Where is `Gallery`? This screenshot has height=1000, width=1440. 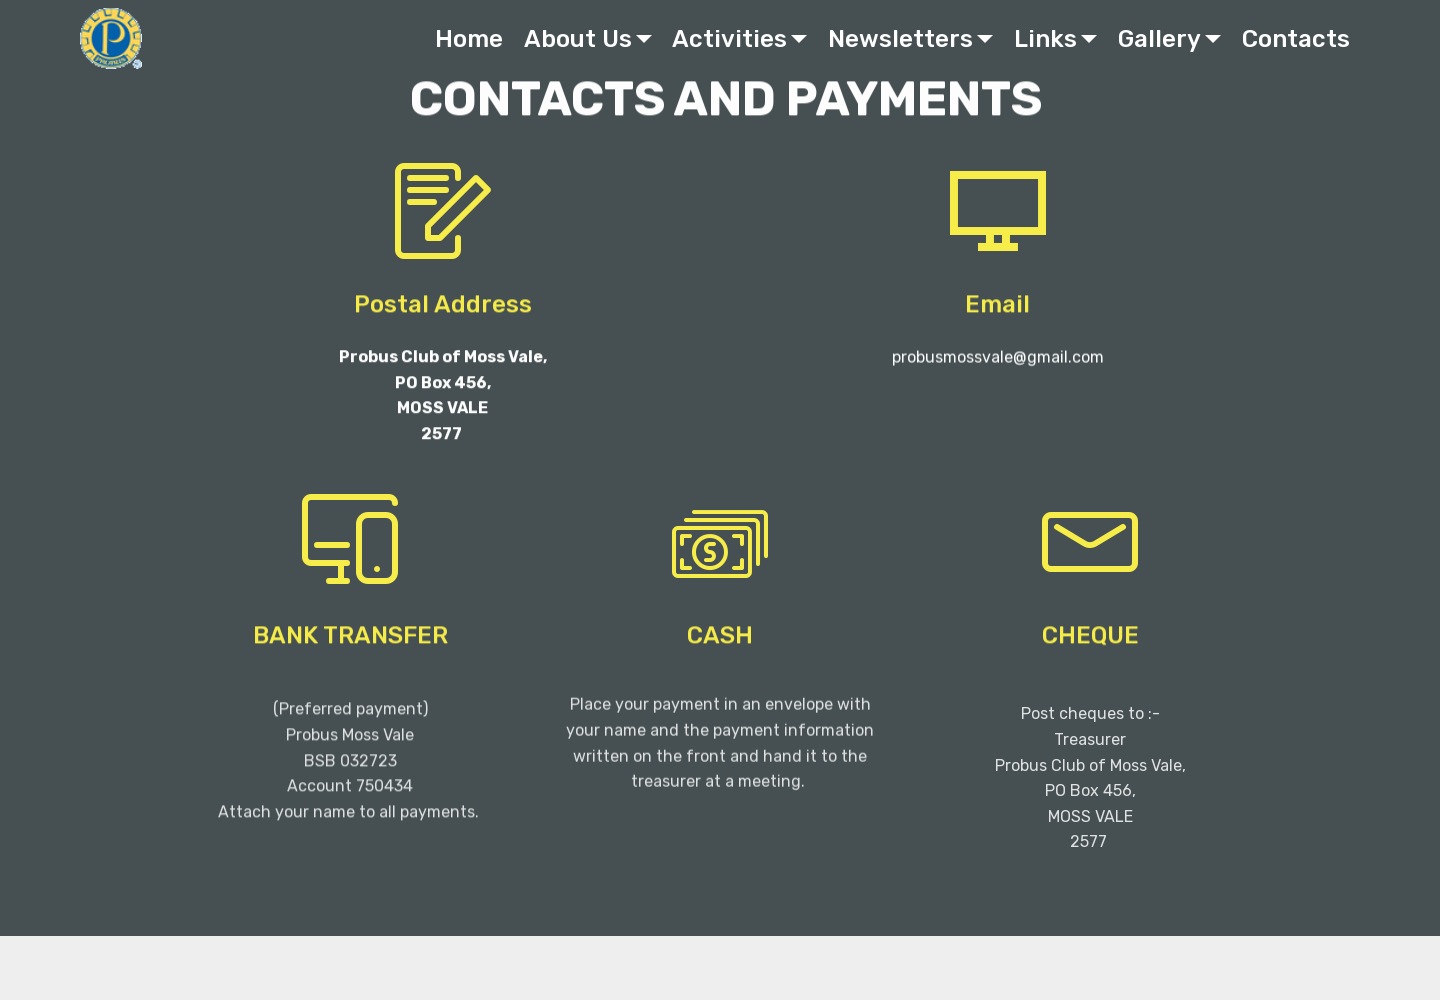 Gallery is located at coordinates (1159, 39).